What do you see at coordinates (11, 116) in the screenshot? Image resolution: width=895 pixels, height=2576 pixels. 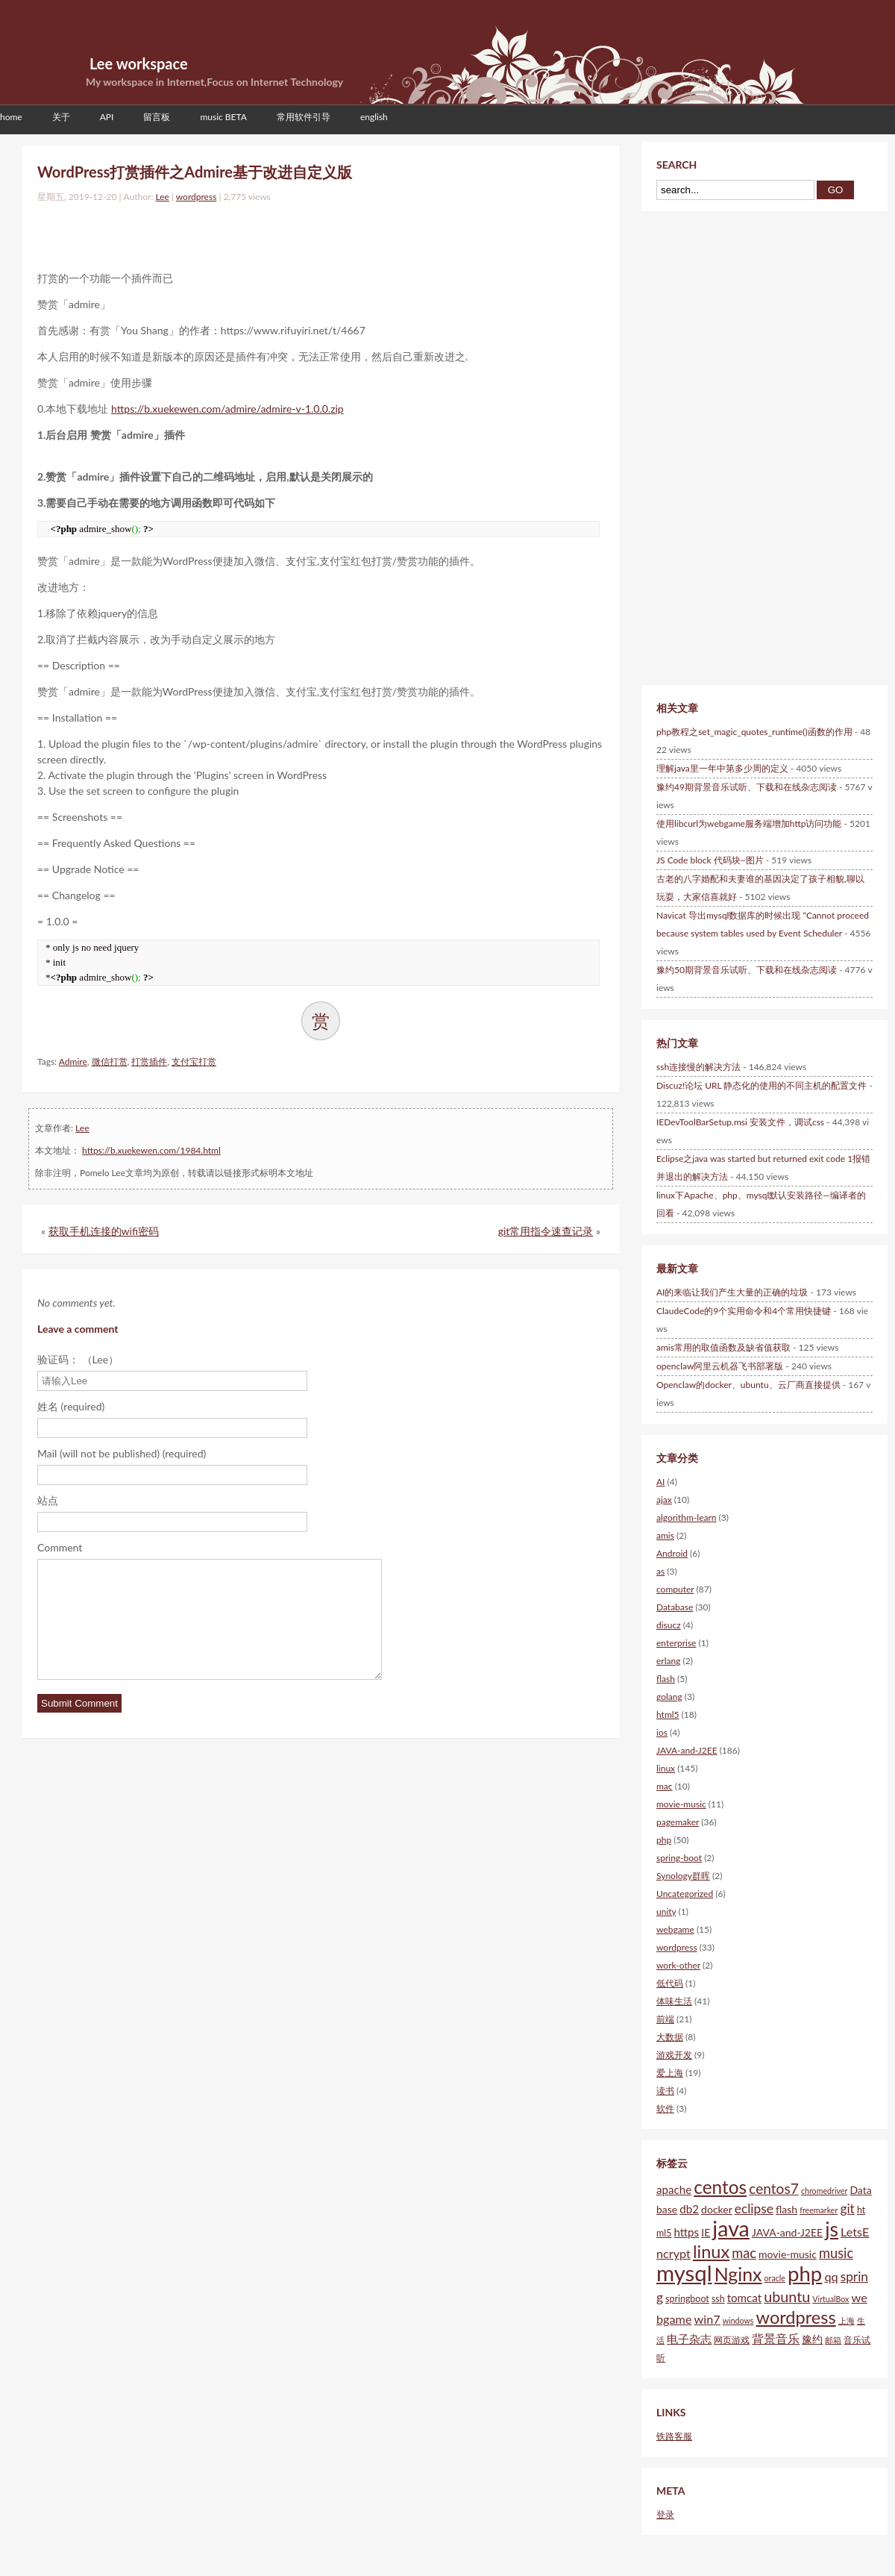 I see `home` at bounding box center [11, 116].